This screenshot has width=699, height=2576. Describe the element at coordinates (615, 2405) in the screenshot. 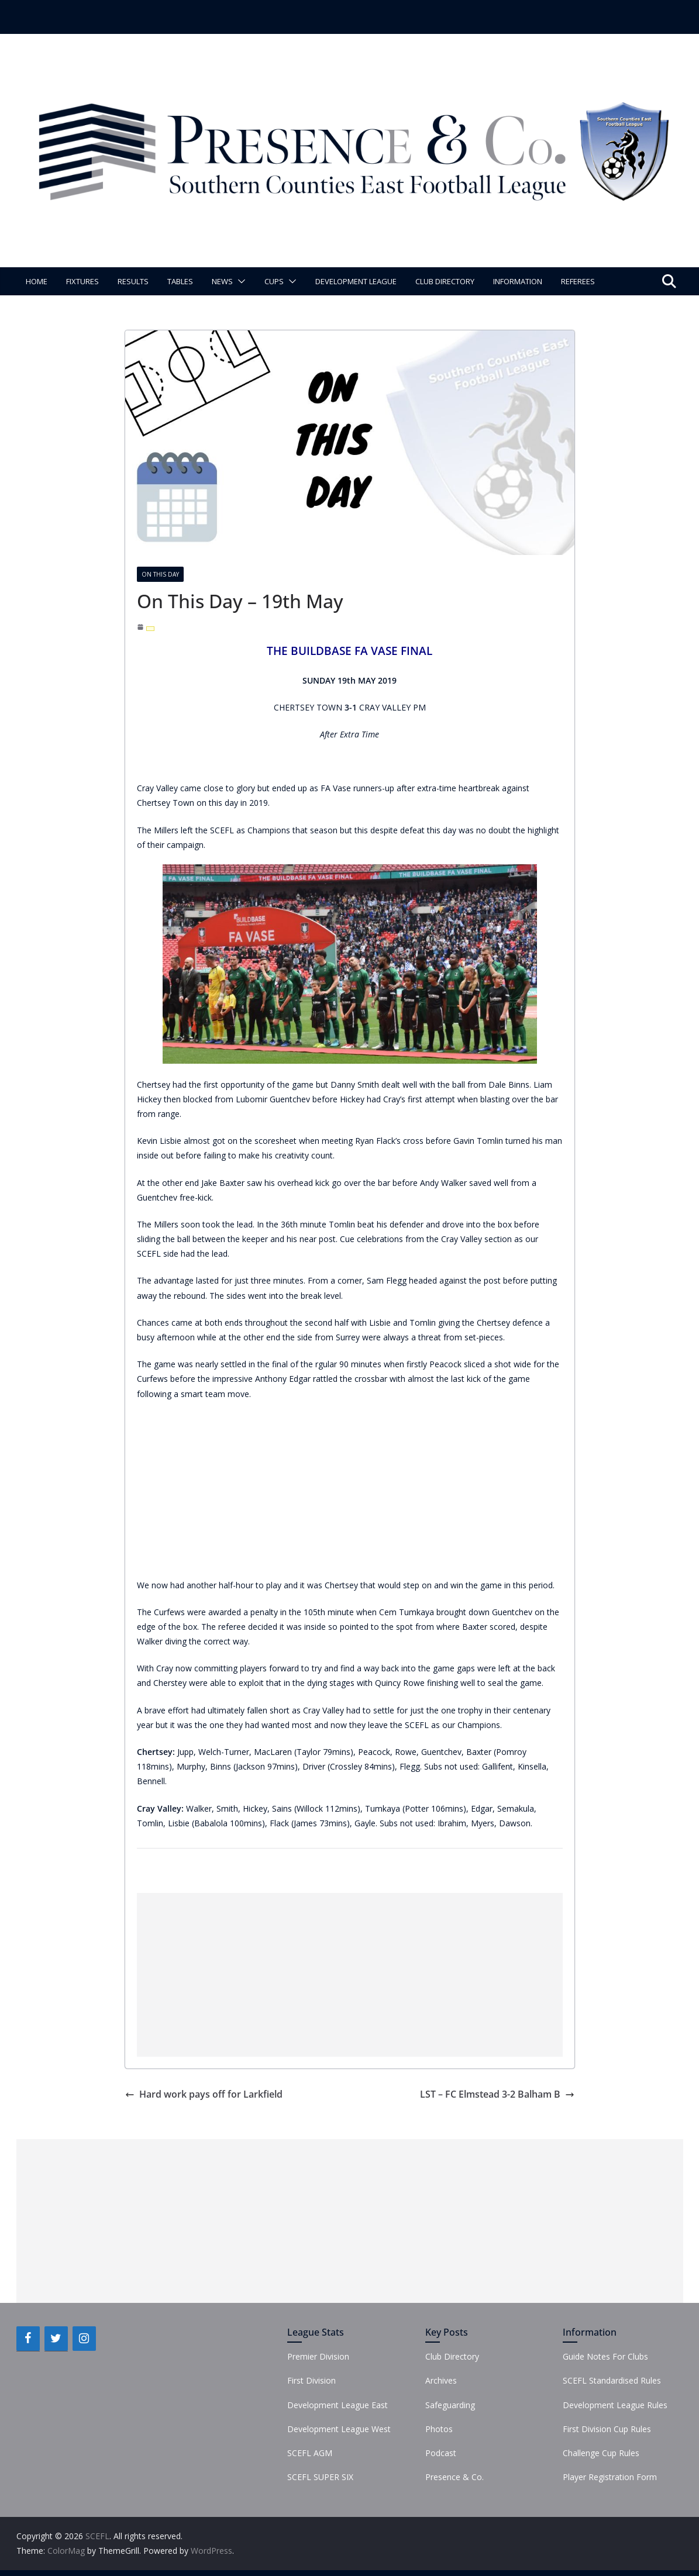

I see `Development League Rules` at that location.